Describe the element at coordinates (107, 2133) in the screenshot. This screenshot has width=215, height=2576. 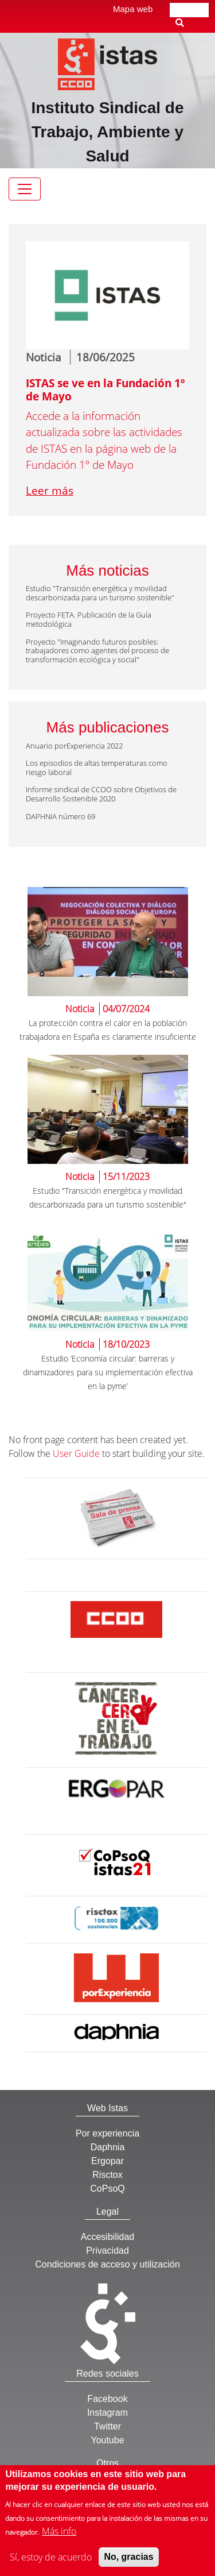
I see `Por experiencia` at that location.